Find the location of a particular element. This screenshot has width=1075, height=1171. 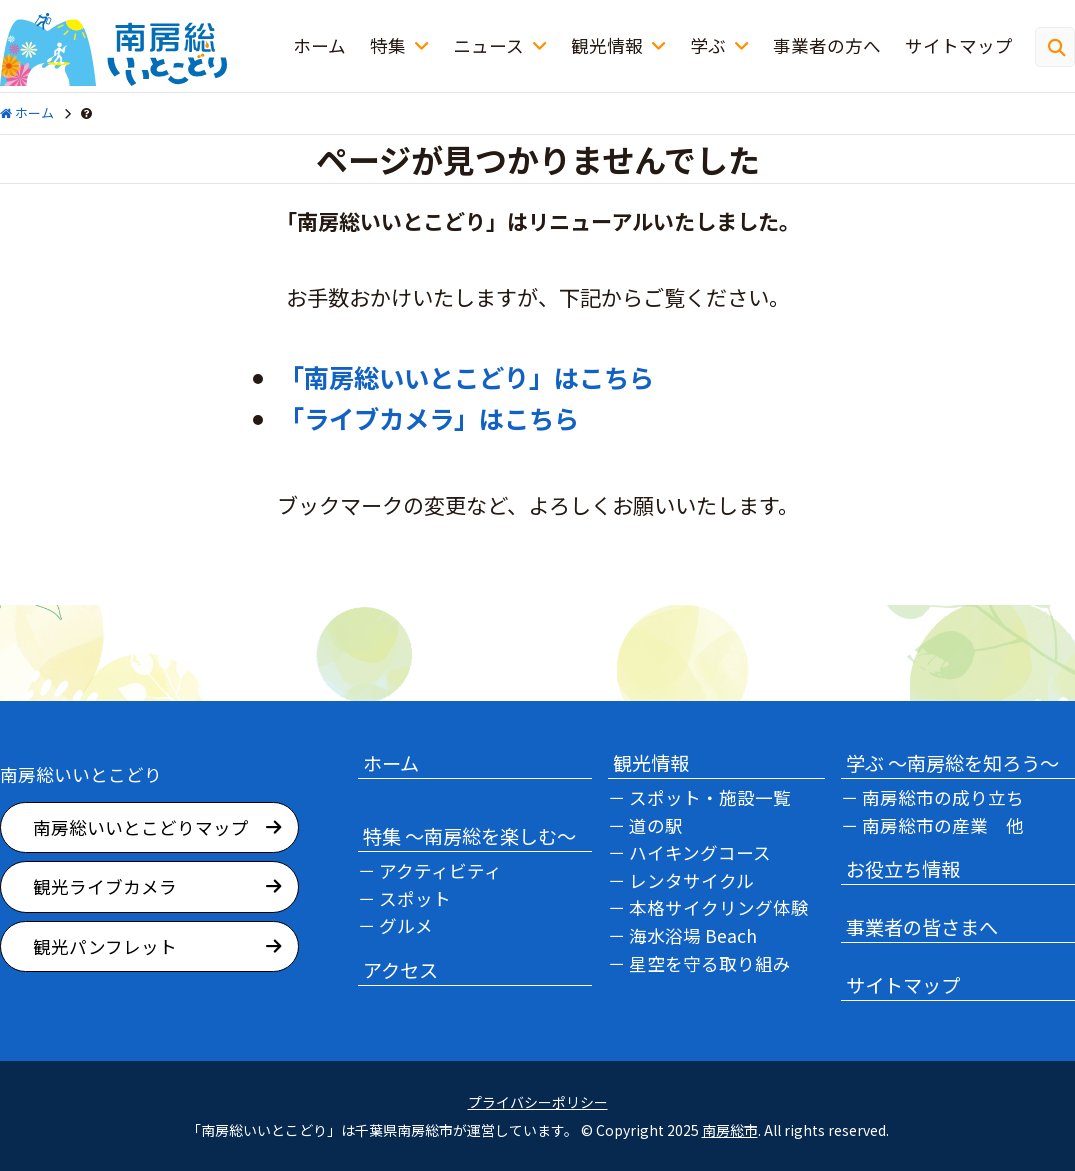

本格サイクリング体験 is located at coordinates (719, 907).